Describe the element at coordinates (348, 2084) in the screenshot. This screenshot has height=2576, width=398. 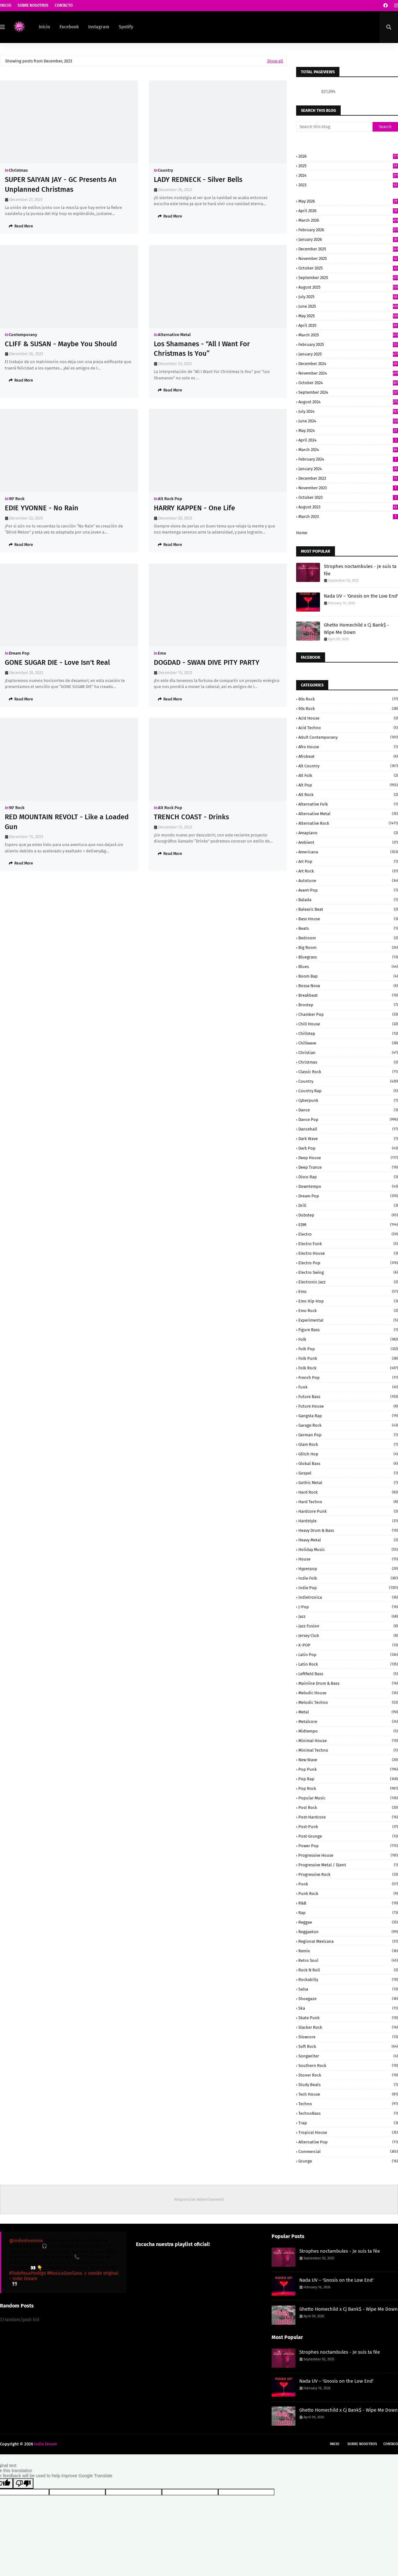
I see `Study beats` at that location.